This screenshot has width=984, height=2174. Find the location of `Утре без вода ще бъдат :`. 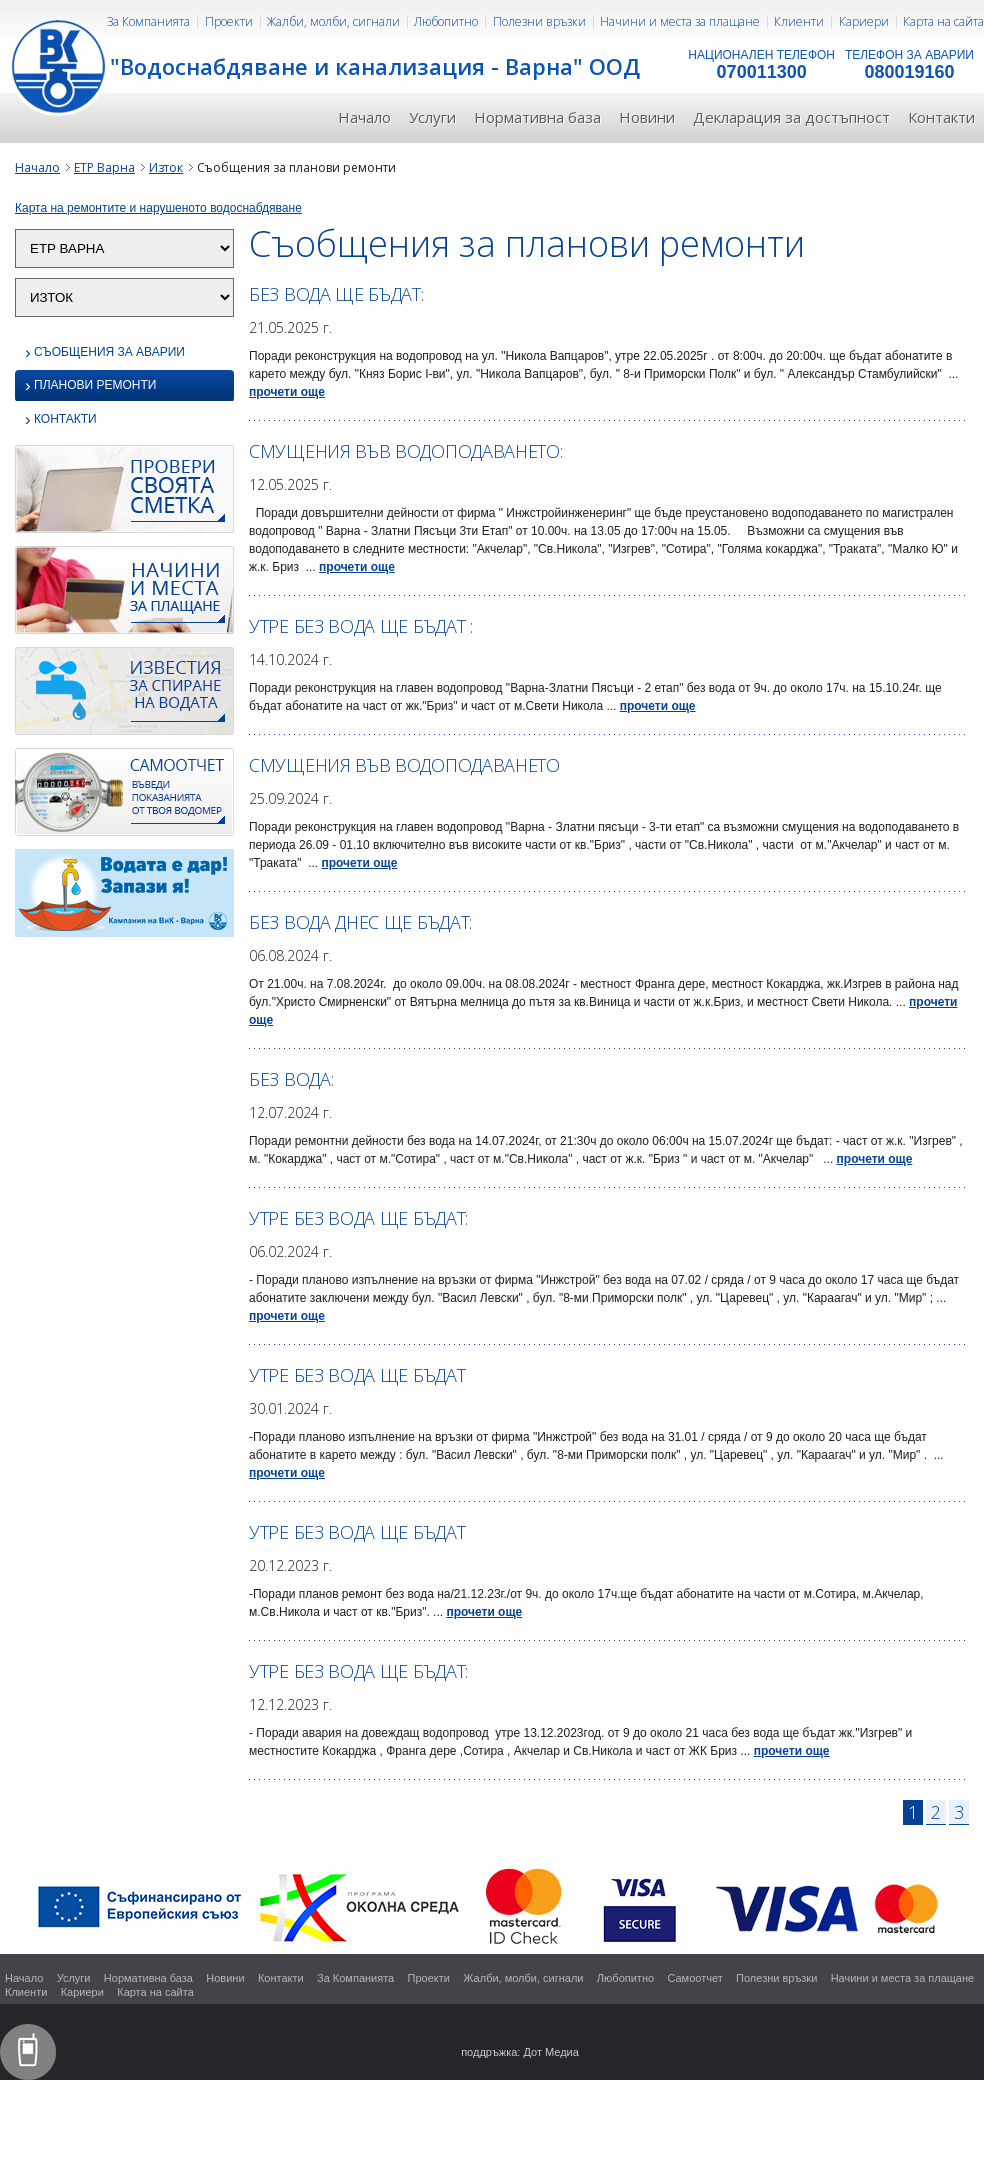

Утре без вода ще бъдат : is located at coordinates (361, 626).